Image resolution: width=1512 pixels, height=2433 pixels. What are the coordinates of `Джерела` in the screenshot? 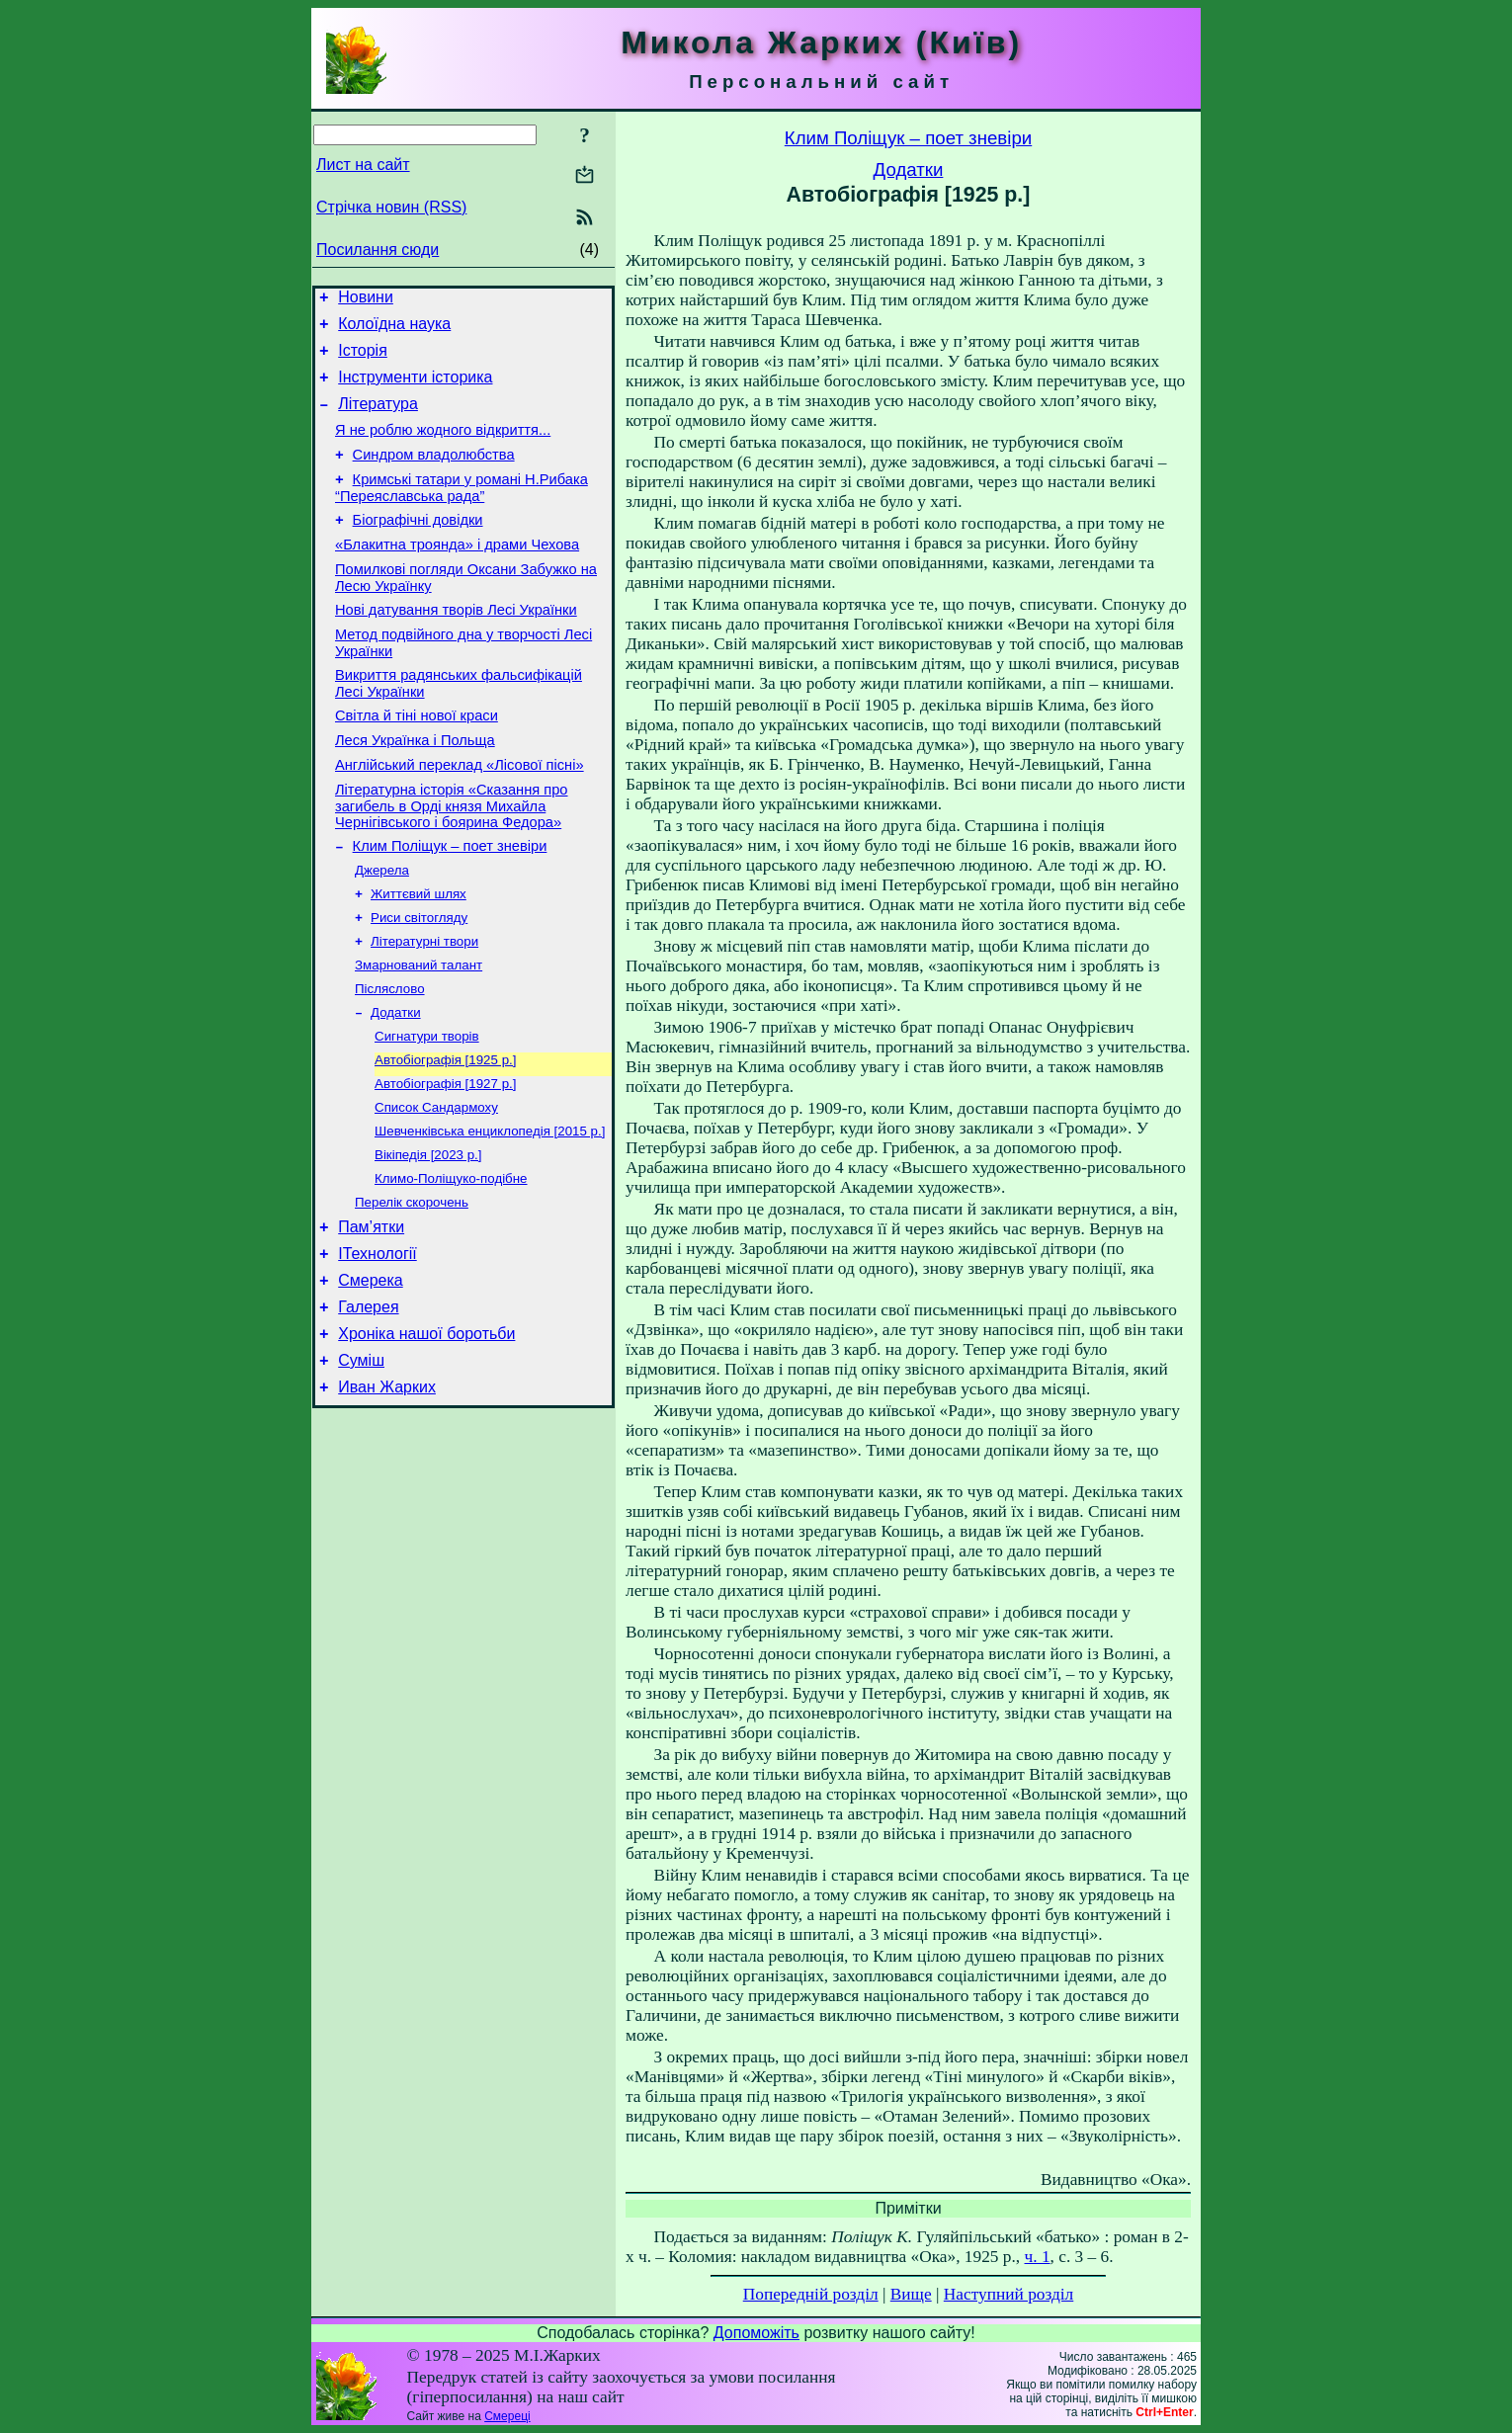 It's located at (382, 928).